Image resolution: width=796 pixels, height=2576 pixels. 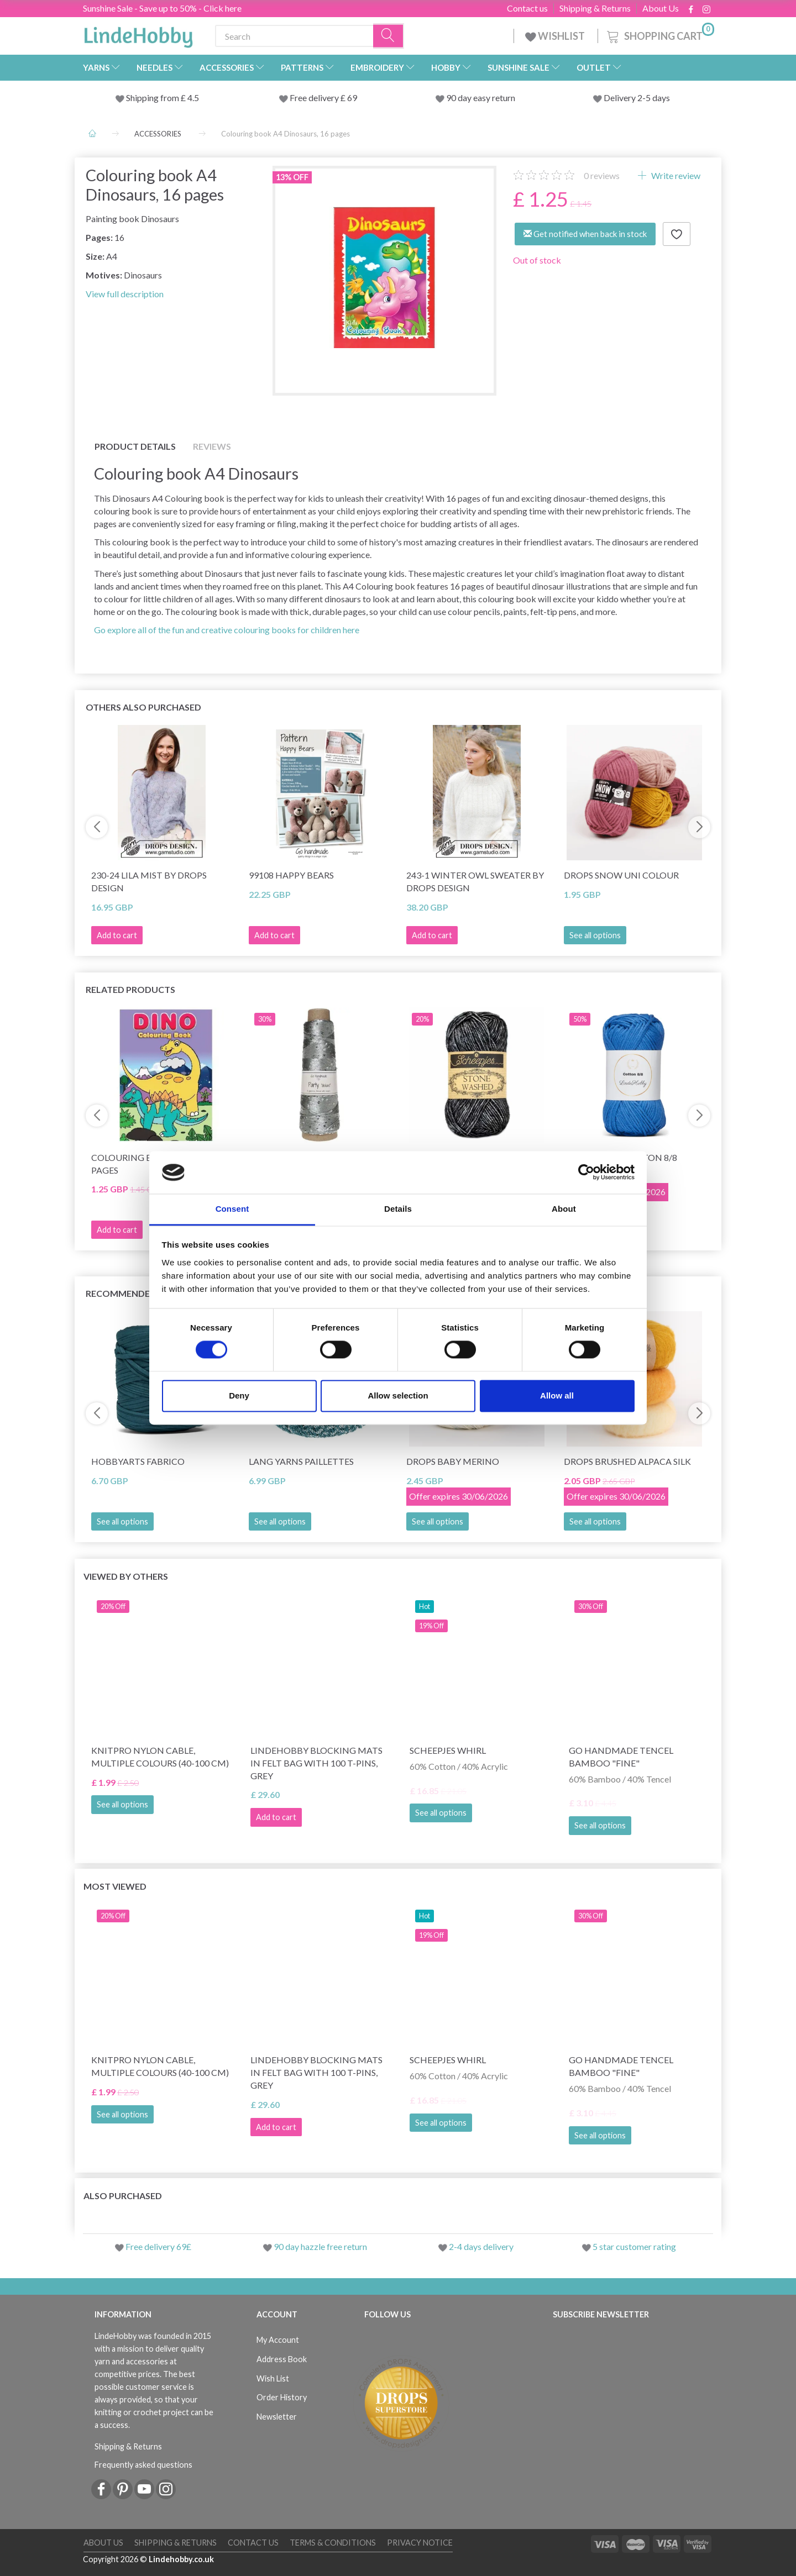 What do you see at coordinates (448, 1750) in the screenshot?
I see `Scheepjes Whirl` at bounding box center [448, 1750].